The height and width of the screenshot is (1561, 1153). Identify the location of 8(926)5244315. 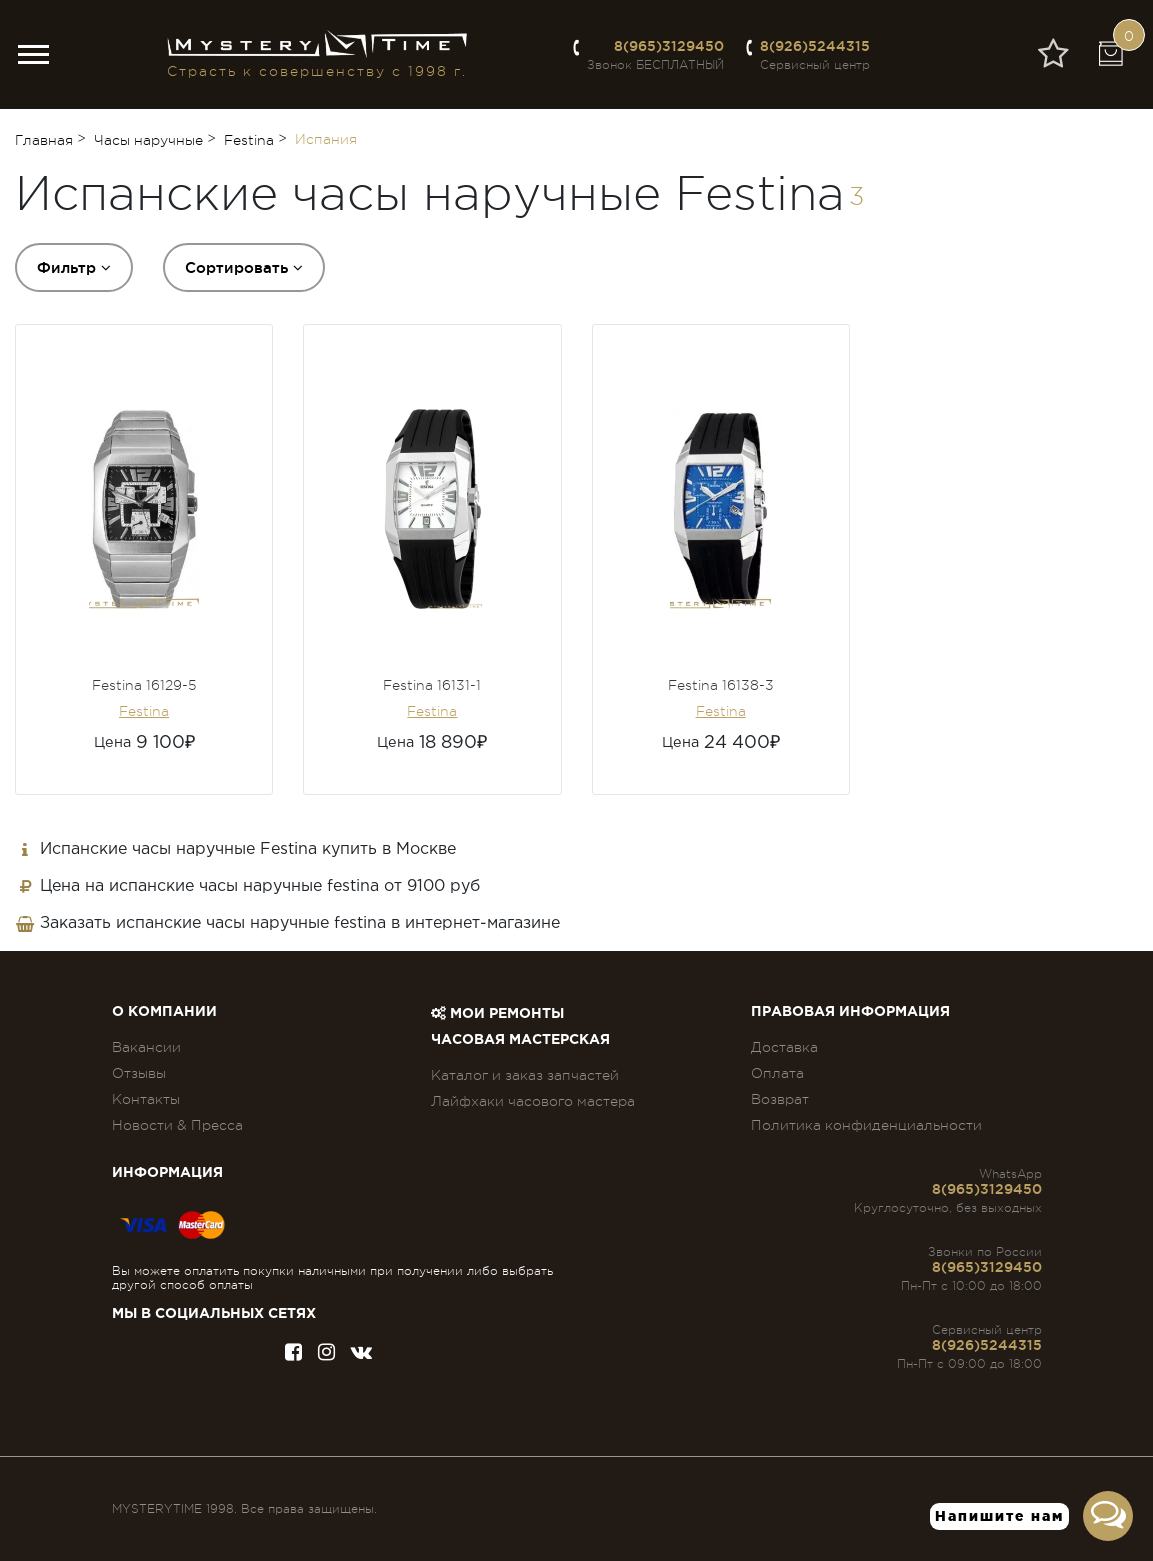
(815, 46).